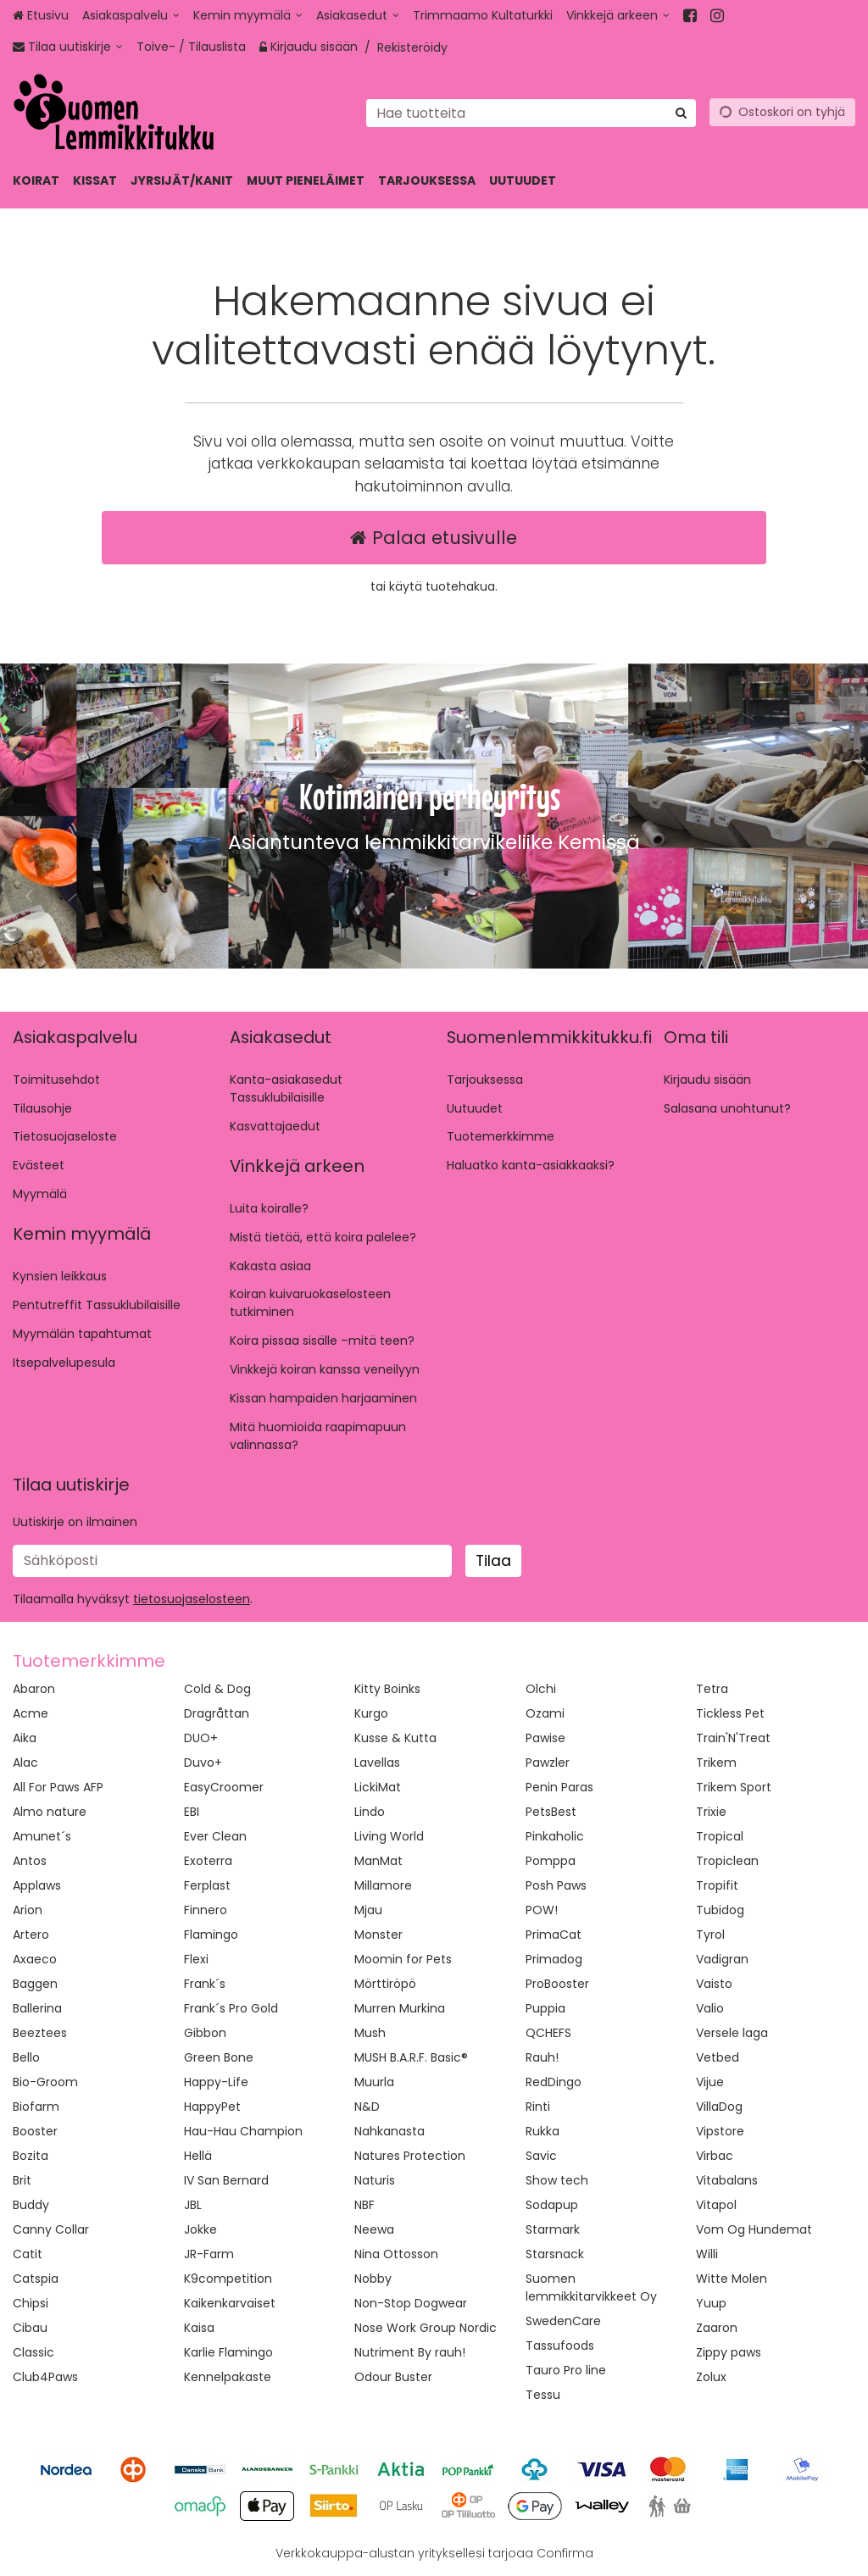  What do you see at coordinates (357, 15) in the screenshot?
I see `[Asiakasedut]` at bounding box center [357, 15].